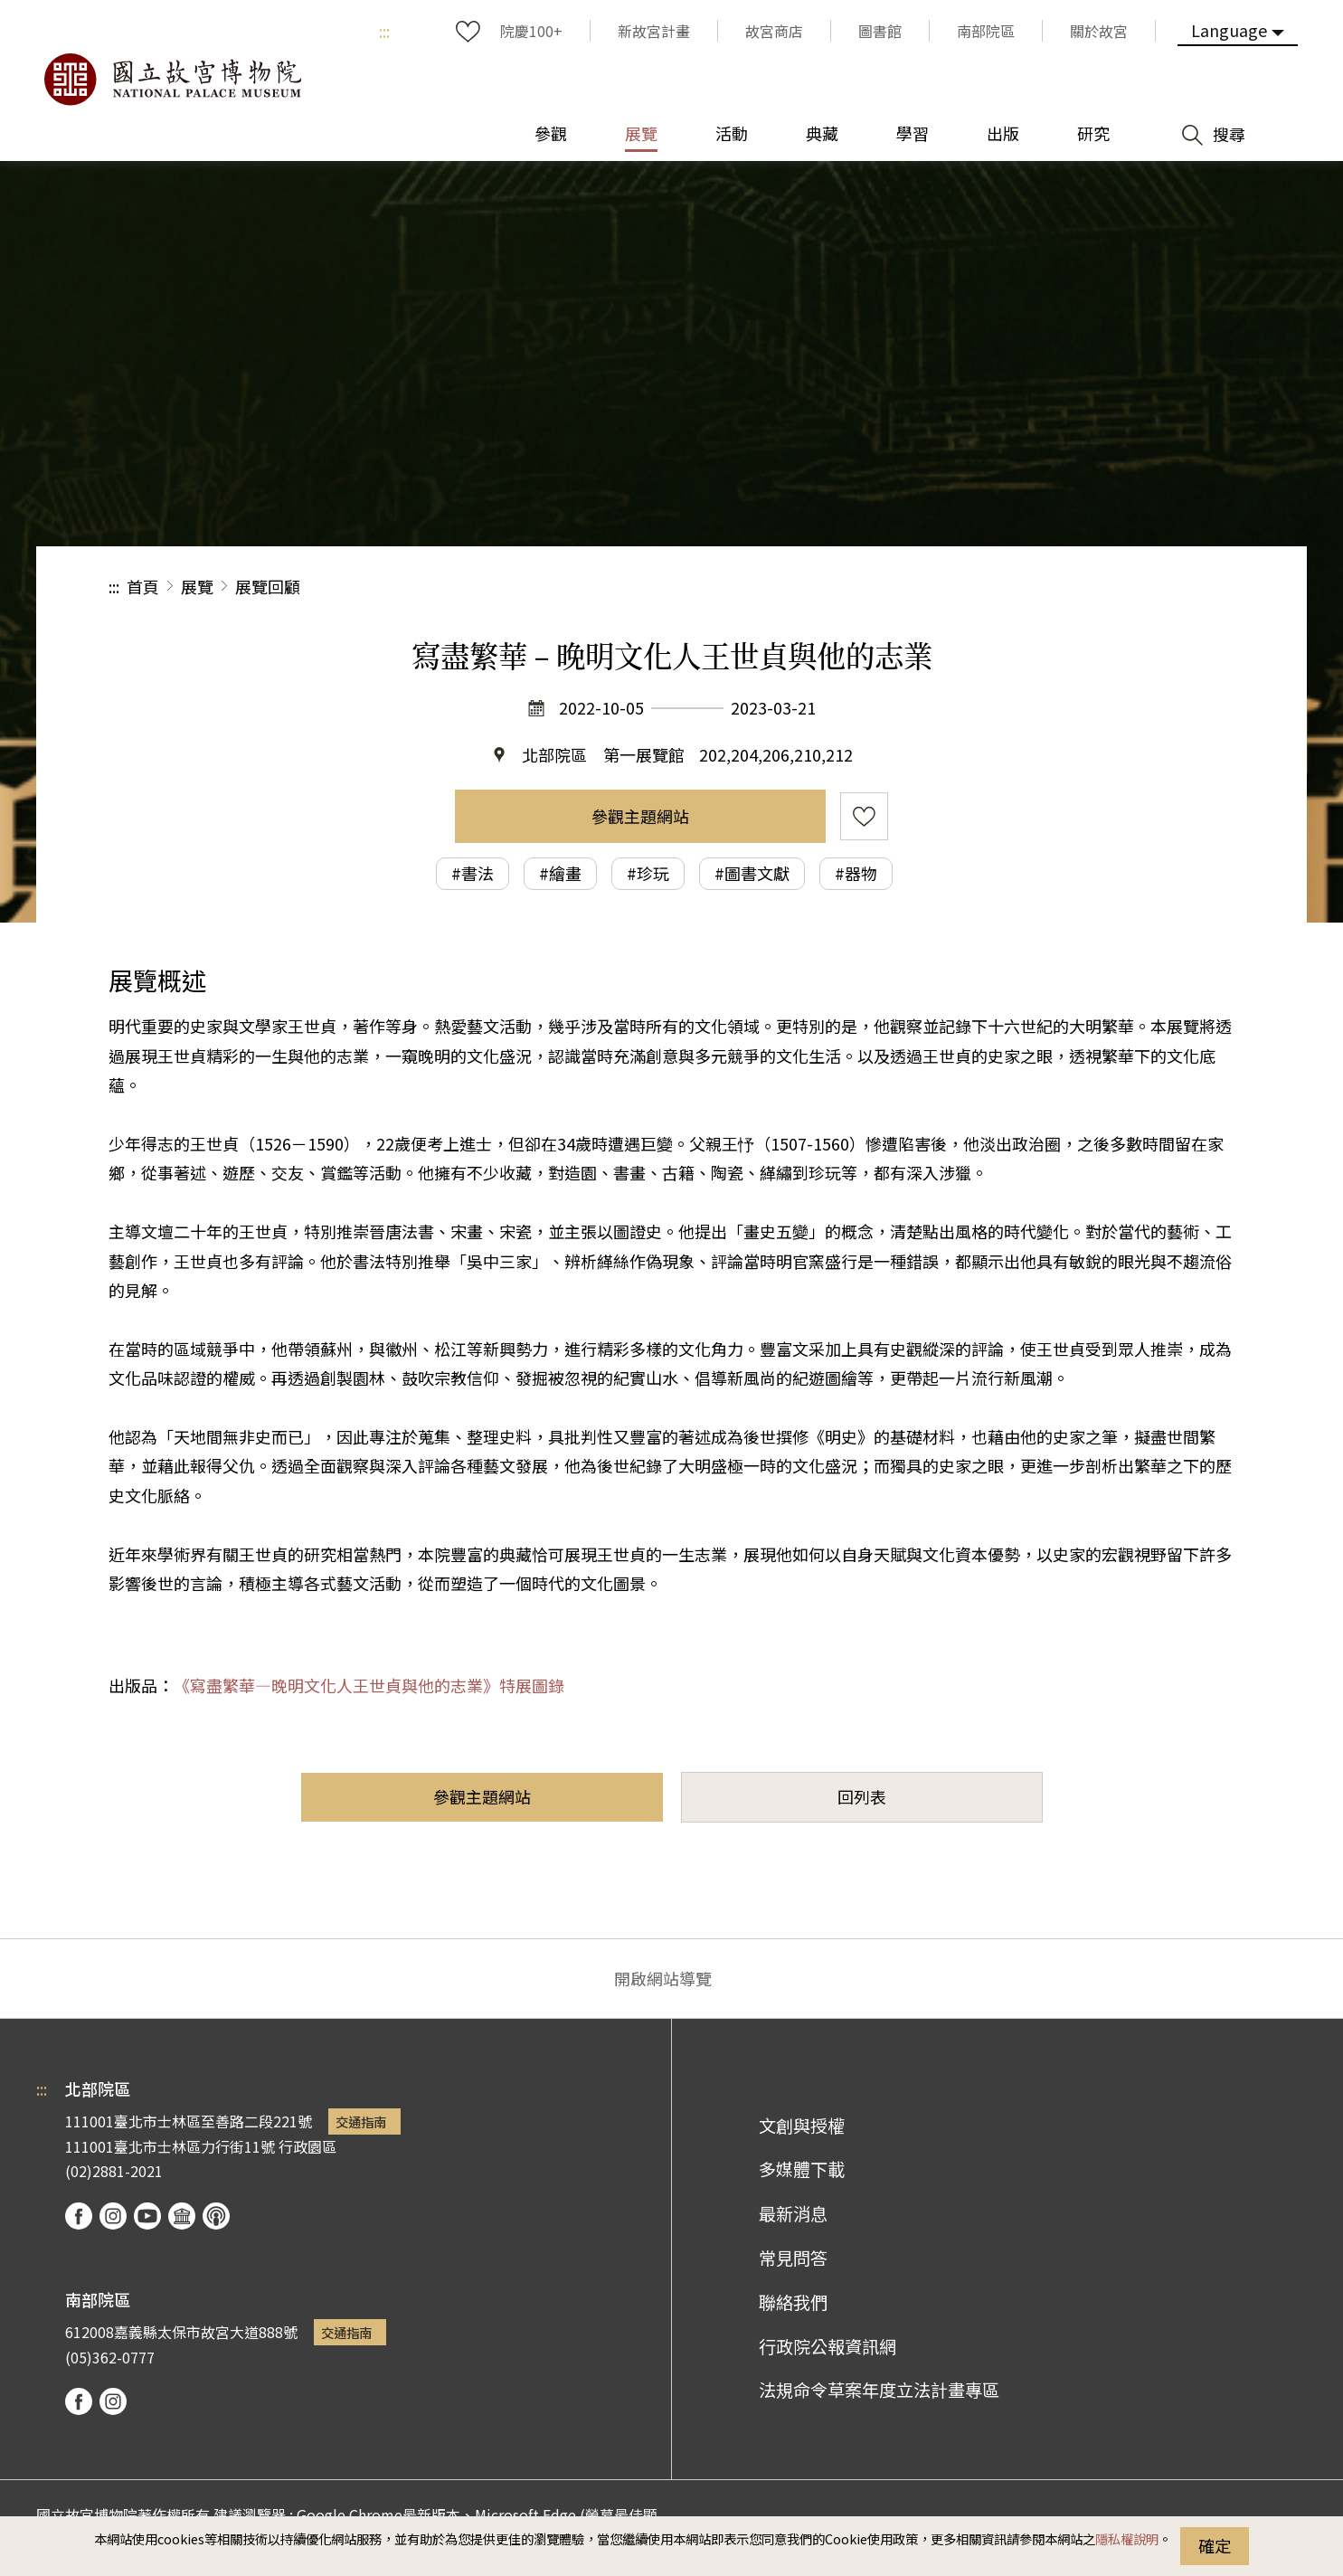 Image resolution: width=1343 pixels, height=2576 pixels. Describe the element at coordinates (793, 2213) in the screenshot. I see `最新消息` at that location.